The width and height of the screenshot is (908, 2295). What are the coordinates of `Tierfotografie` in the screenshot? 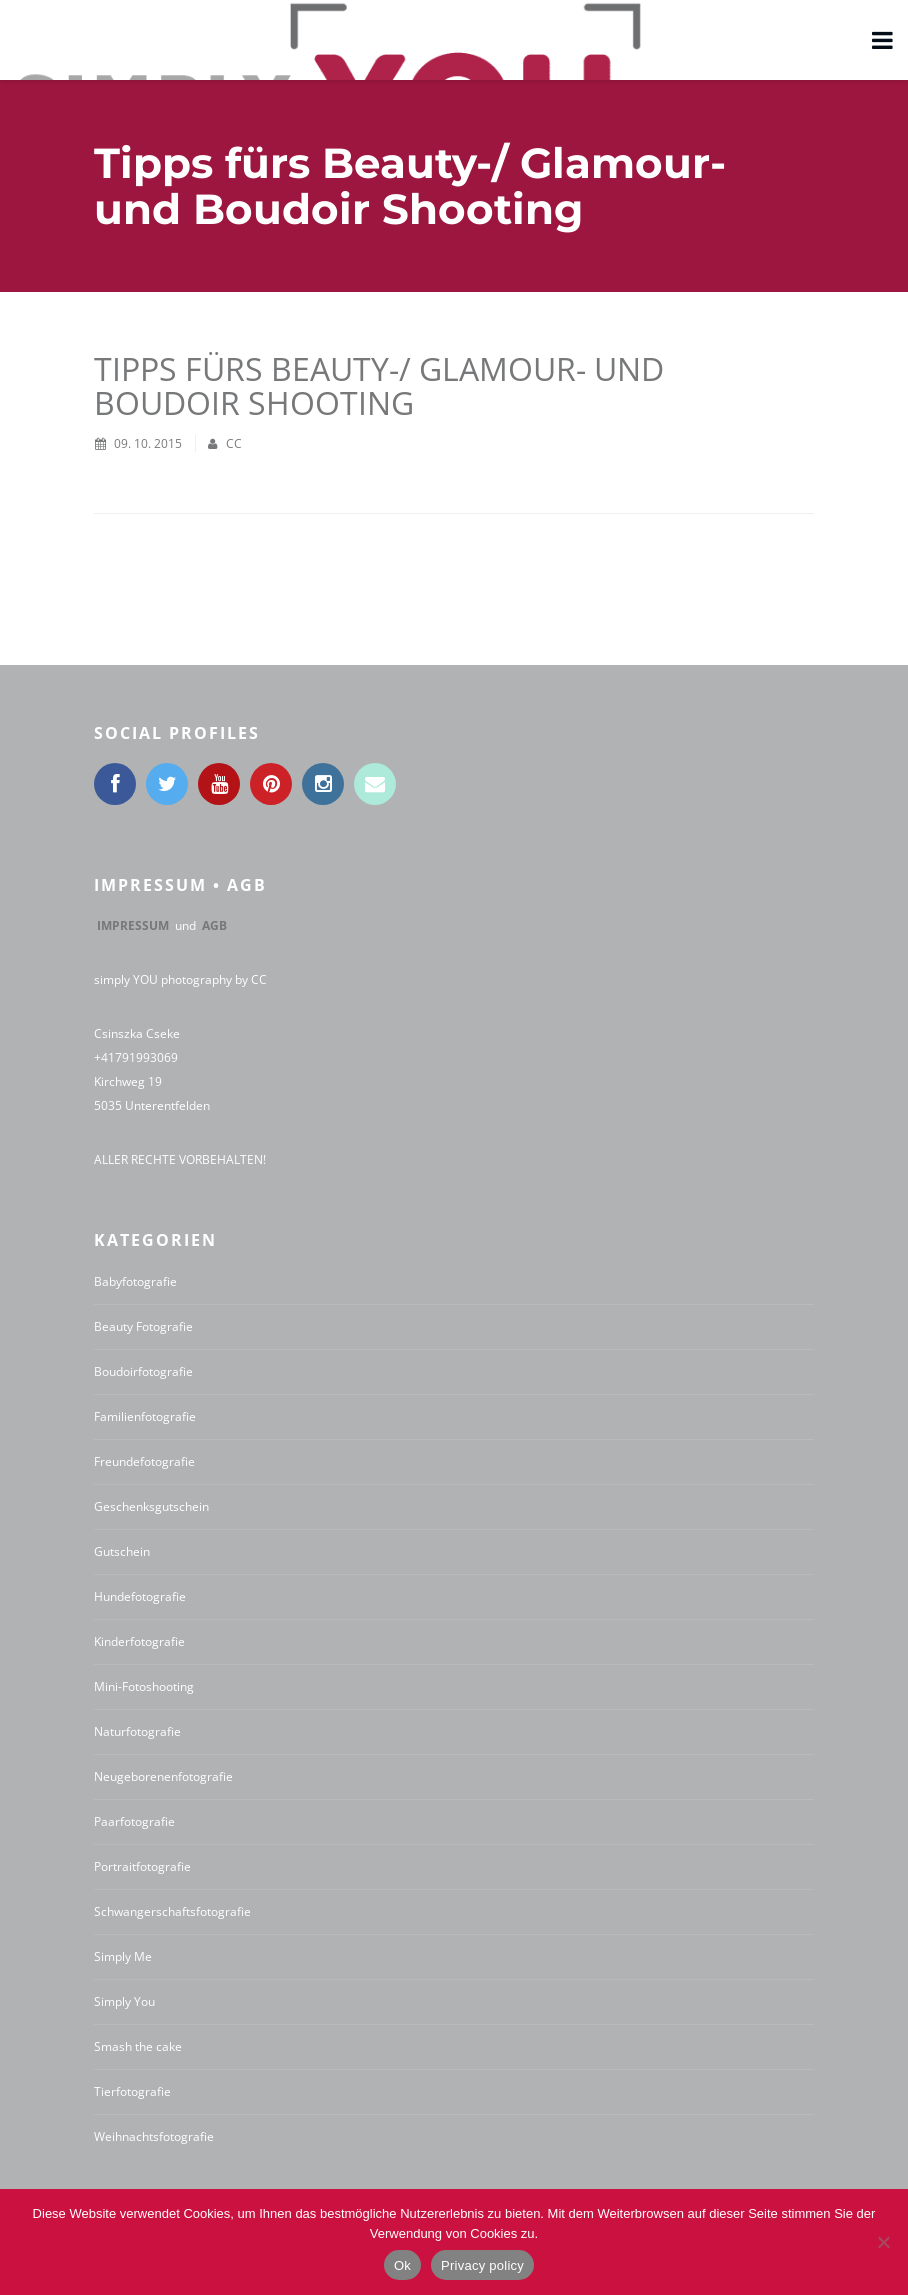 It's located at (132, 2091).